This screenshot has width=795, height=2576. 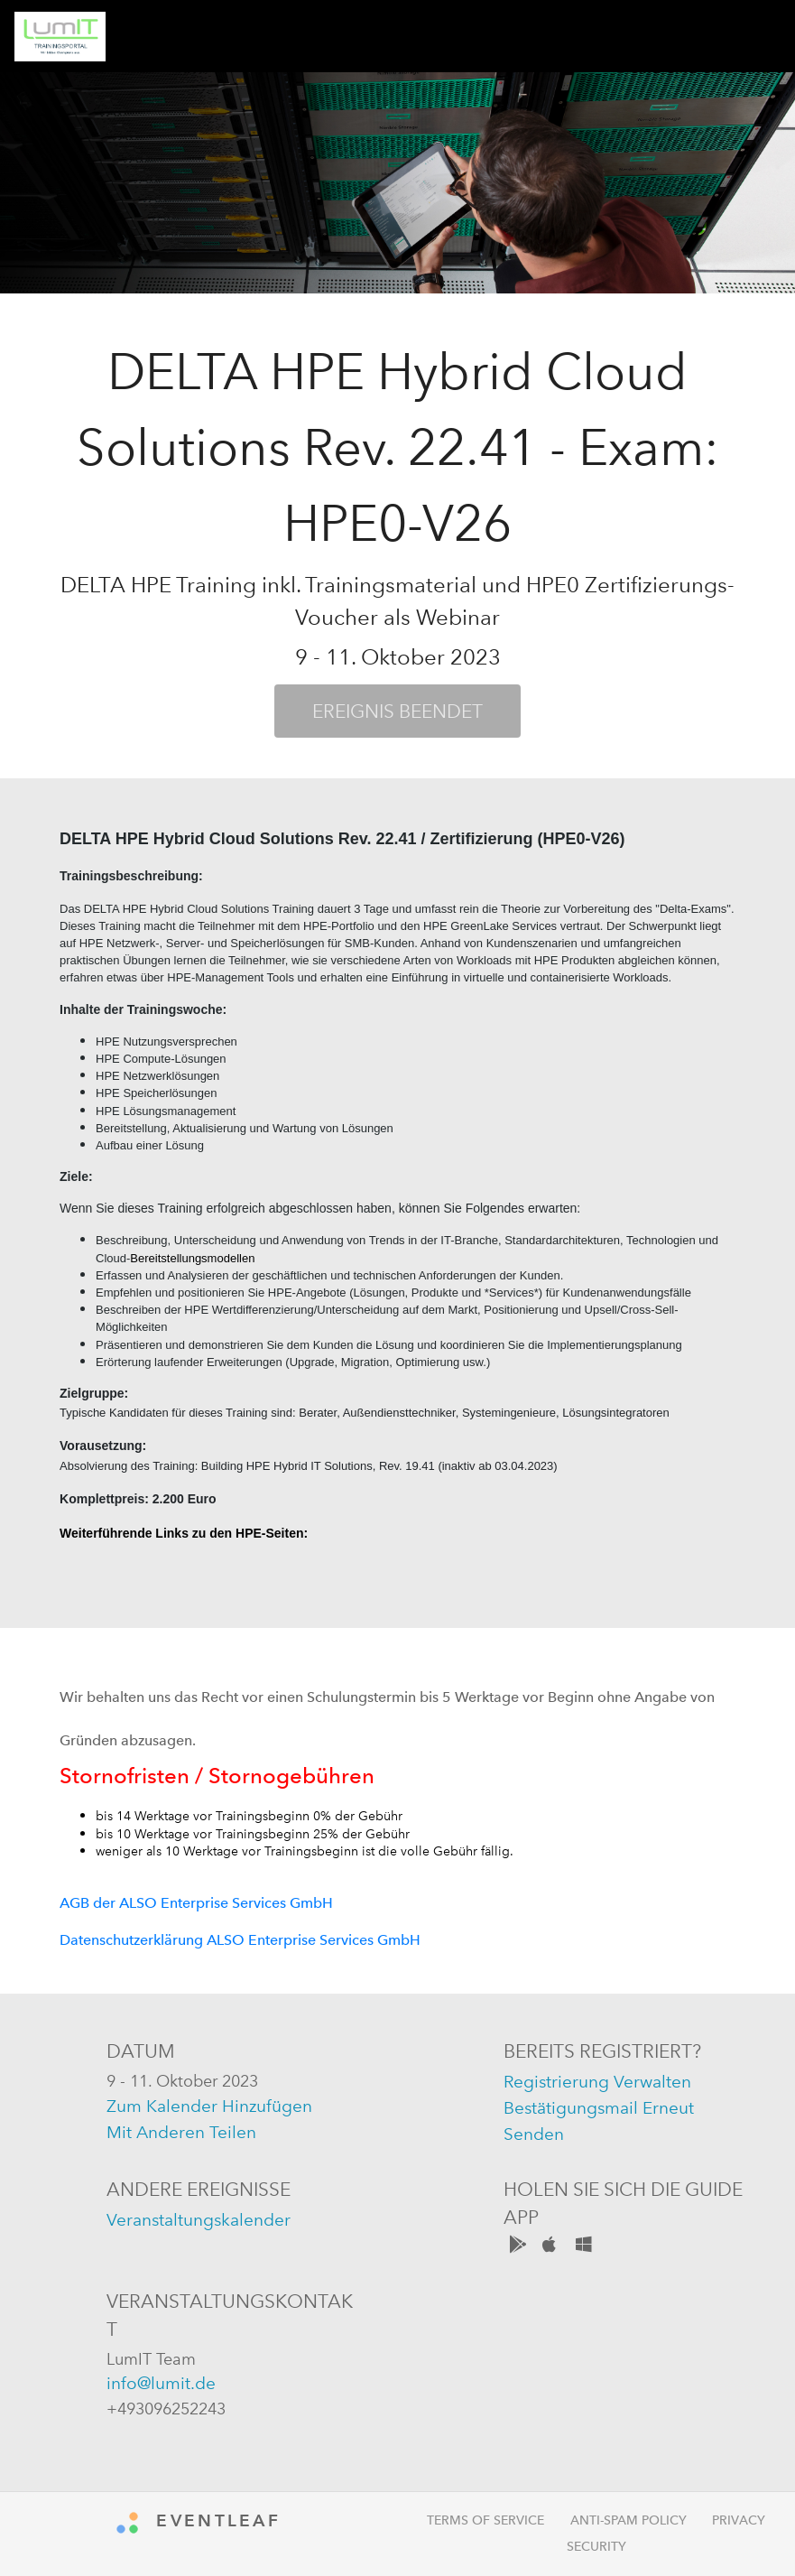 What do you see at coordinates (181, 2132) in the screenshot?
I see `mit anderen teilen` at bounding box center [181, 2132].